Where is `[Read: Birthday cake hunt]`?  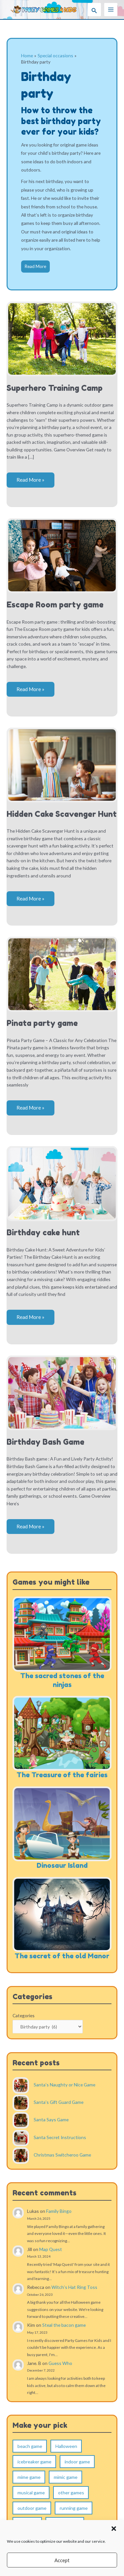 [Read: Birthday cake hunt] is located at coordinates (62, 1183).